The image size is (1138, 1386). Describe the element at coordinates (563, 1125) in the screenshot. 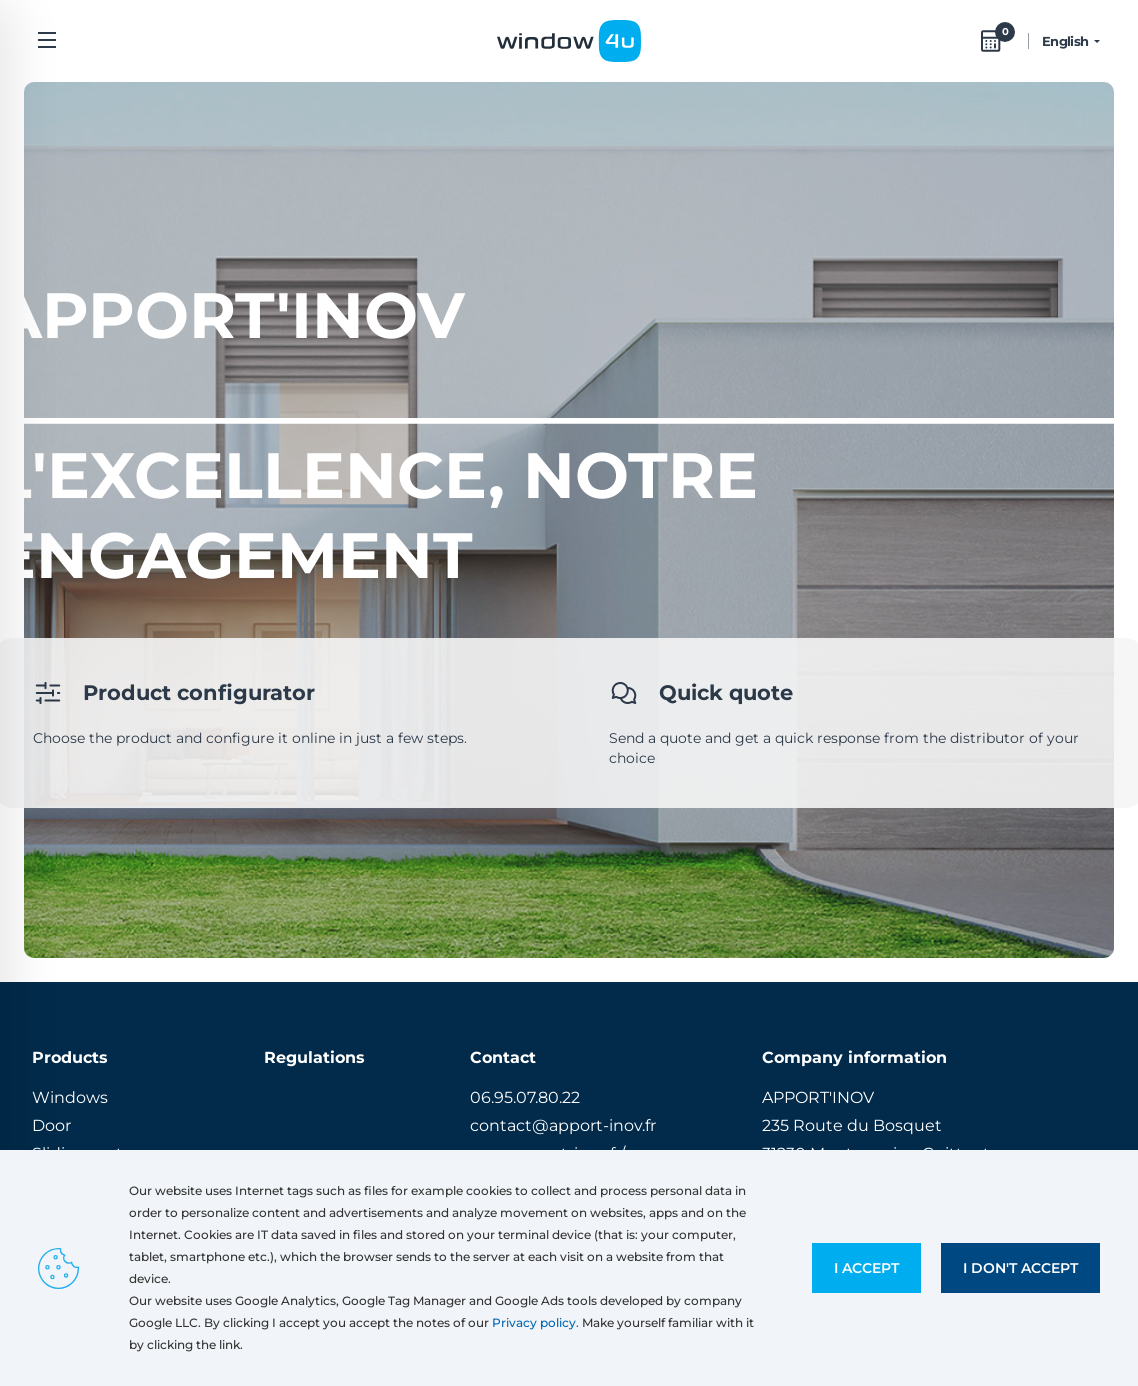

I see `contact@apport-inov.fr` at that location.